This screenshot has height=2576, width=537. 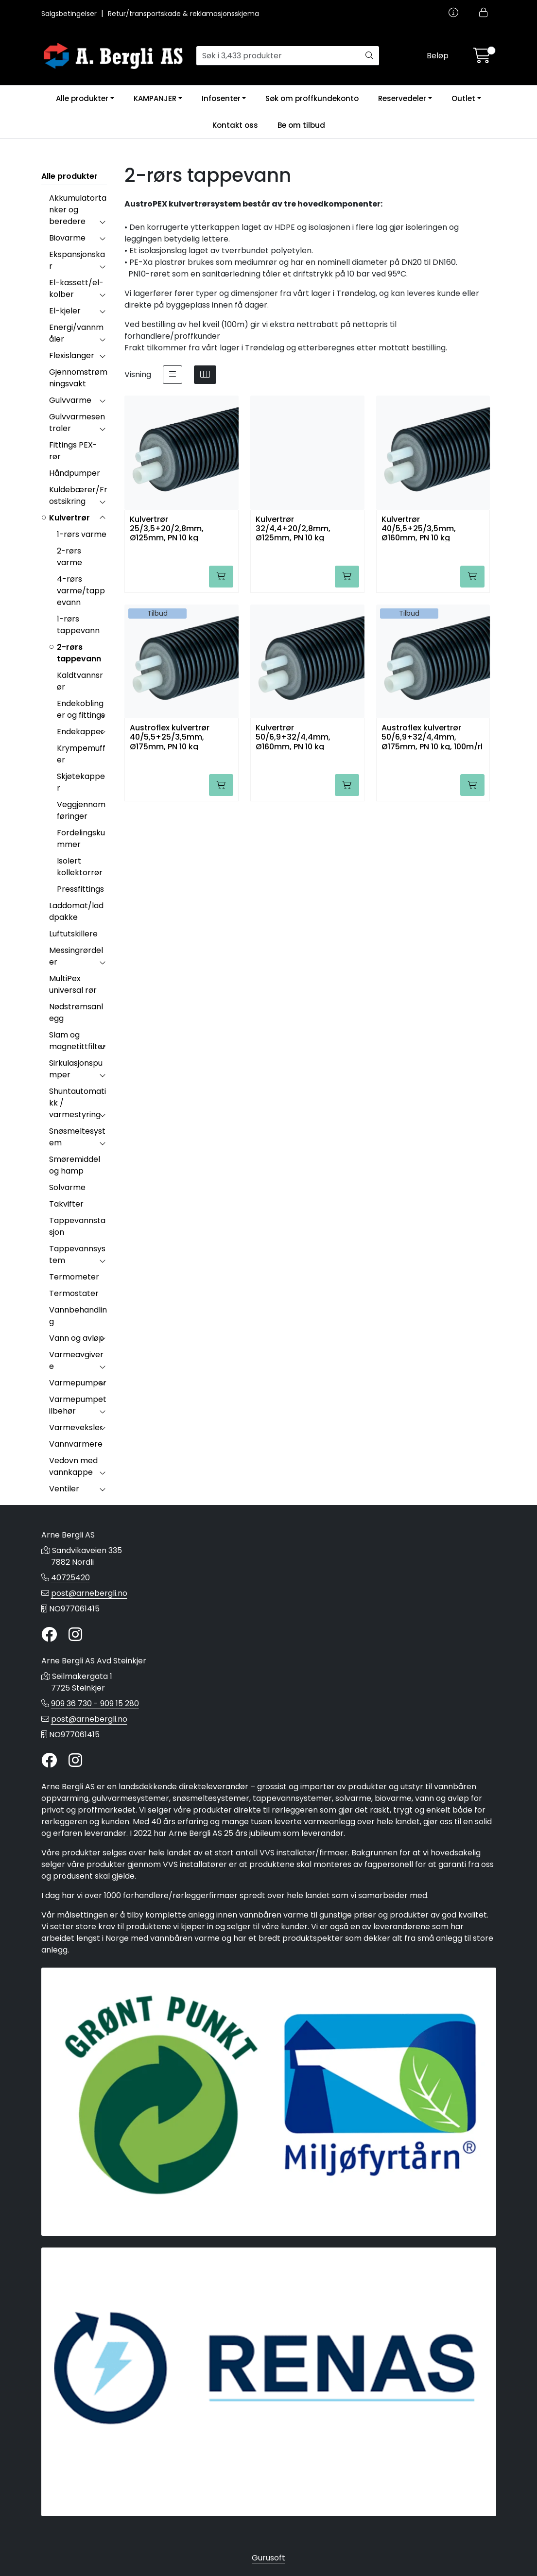 I want to click on Infosenter, so click(x=221, y=98).